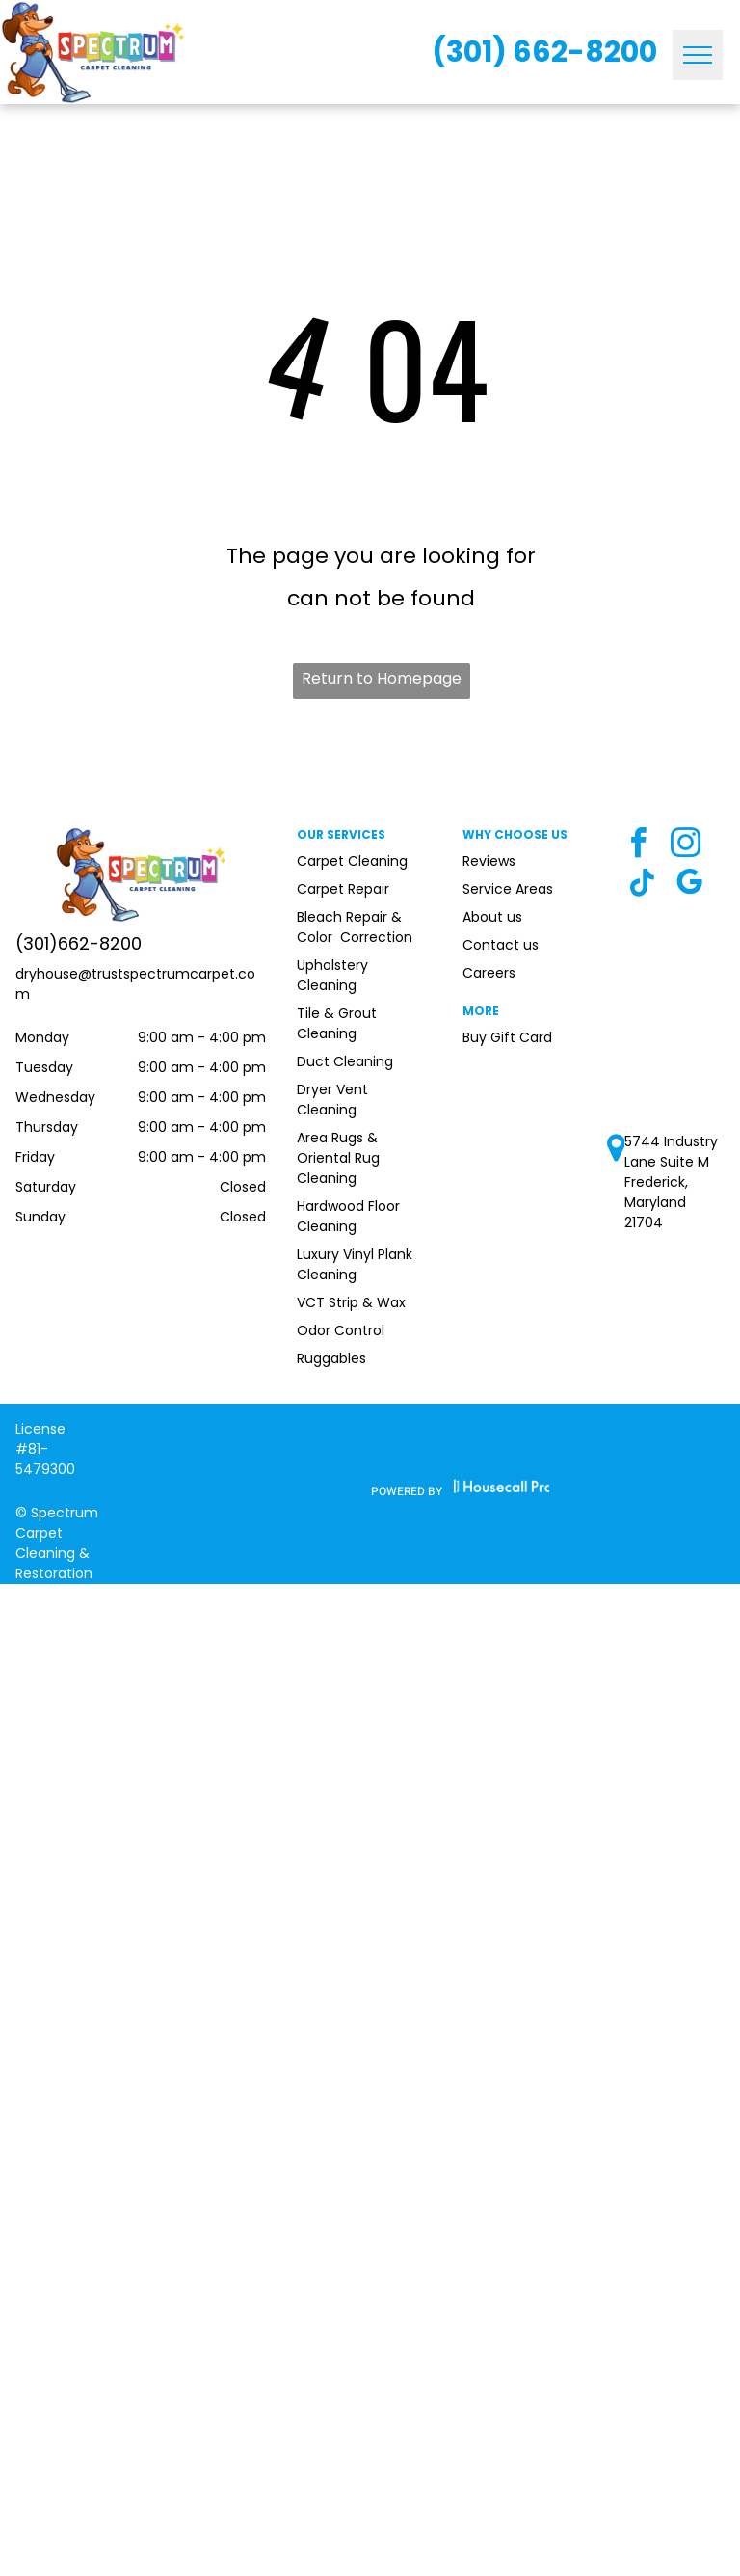  What do you see at coordinates (343, 889) in the screenshot?
I see `Carpet Repair` at bounding box center [343, 889].